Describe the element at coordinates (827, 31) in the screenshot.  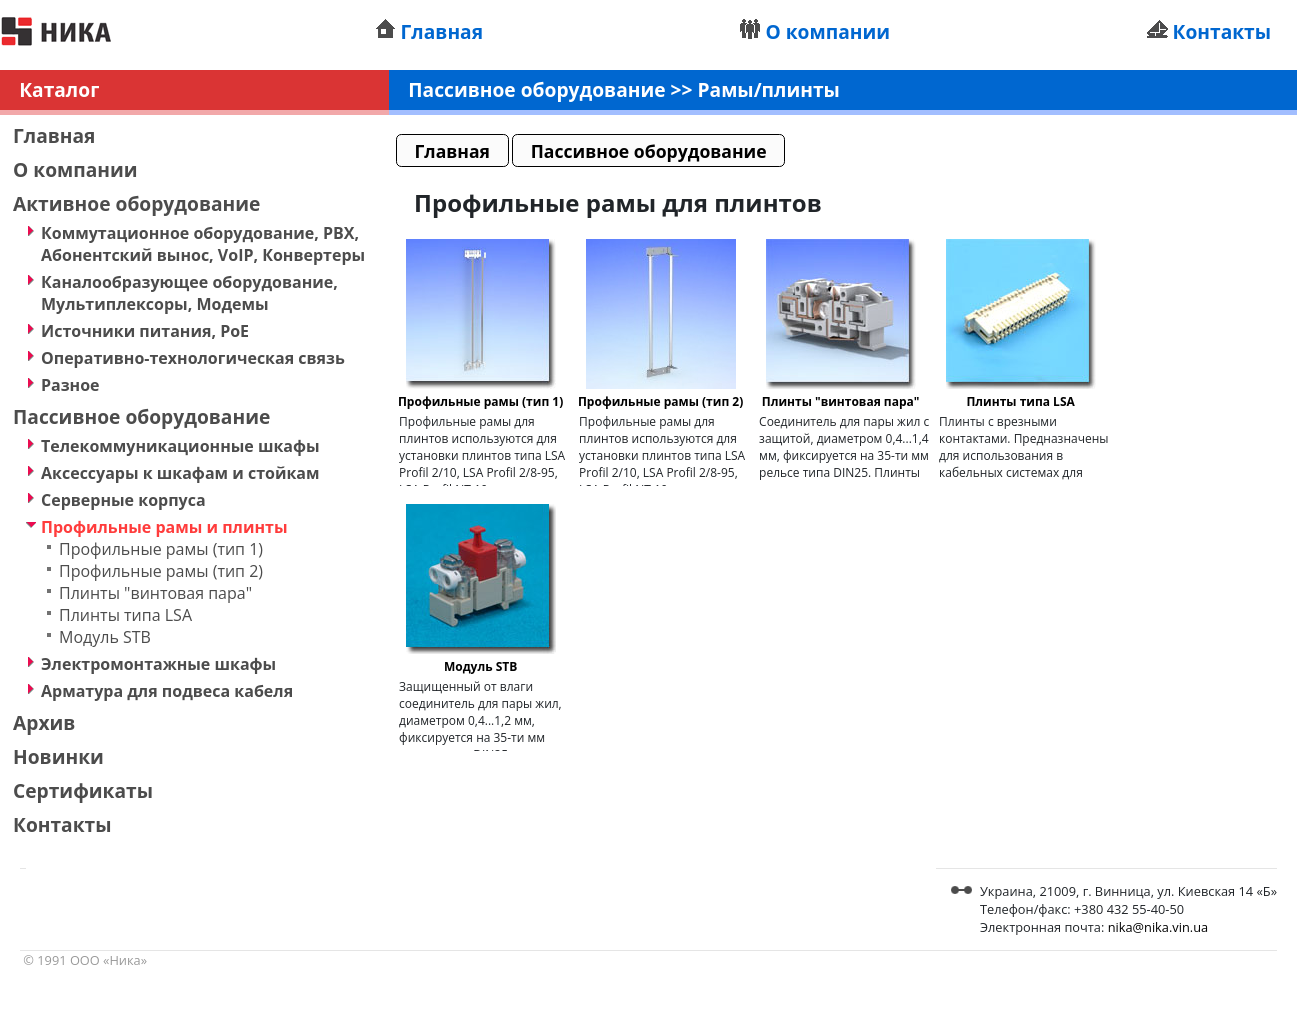
I see `О компании` at that location.